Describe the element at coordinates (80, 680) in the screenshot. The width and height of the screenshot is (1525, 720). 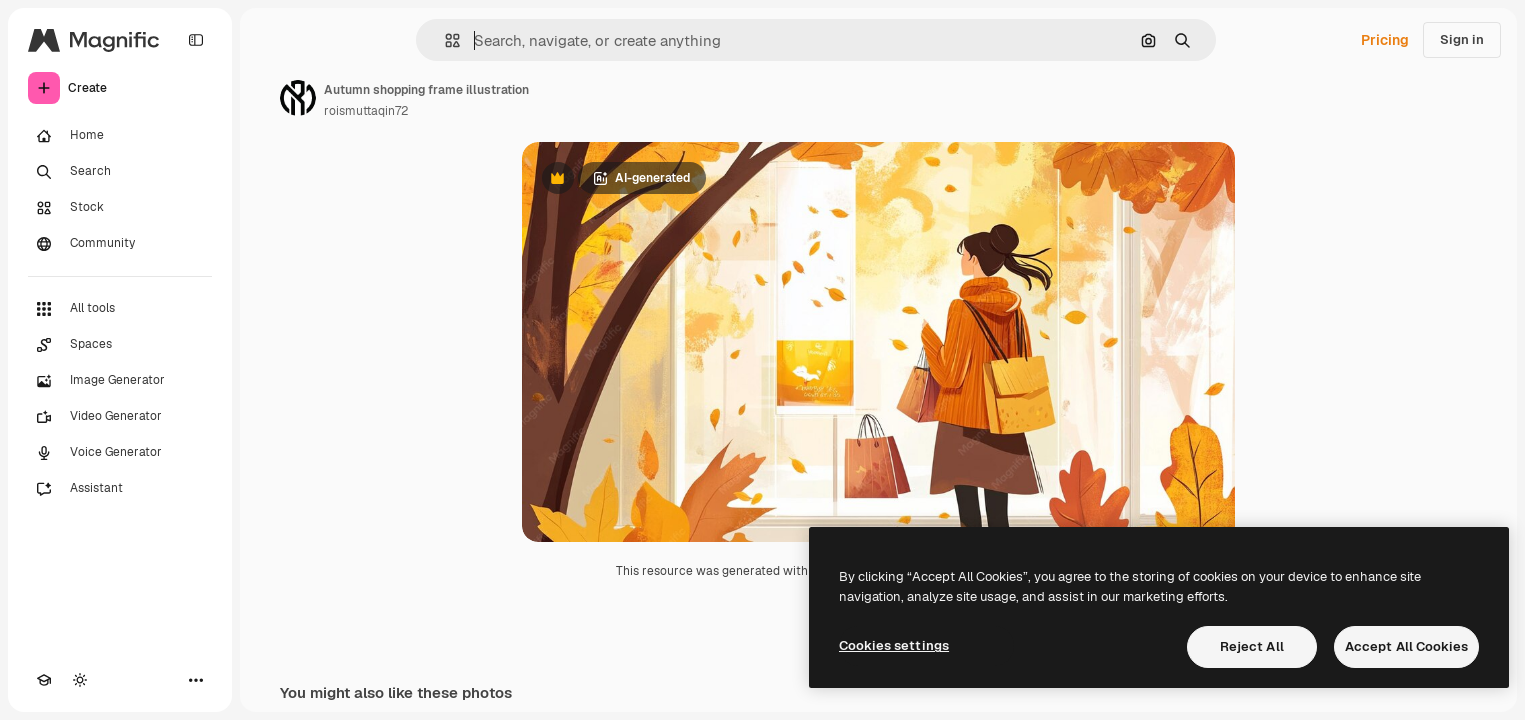
I see `[Toggle theme]` at that location.